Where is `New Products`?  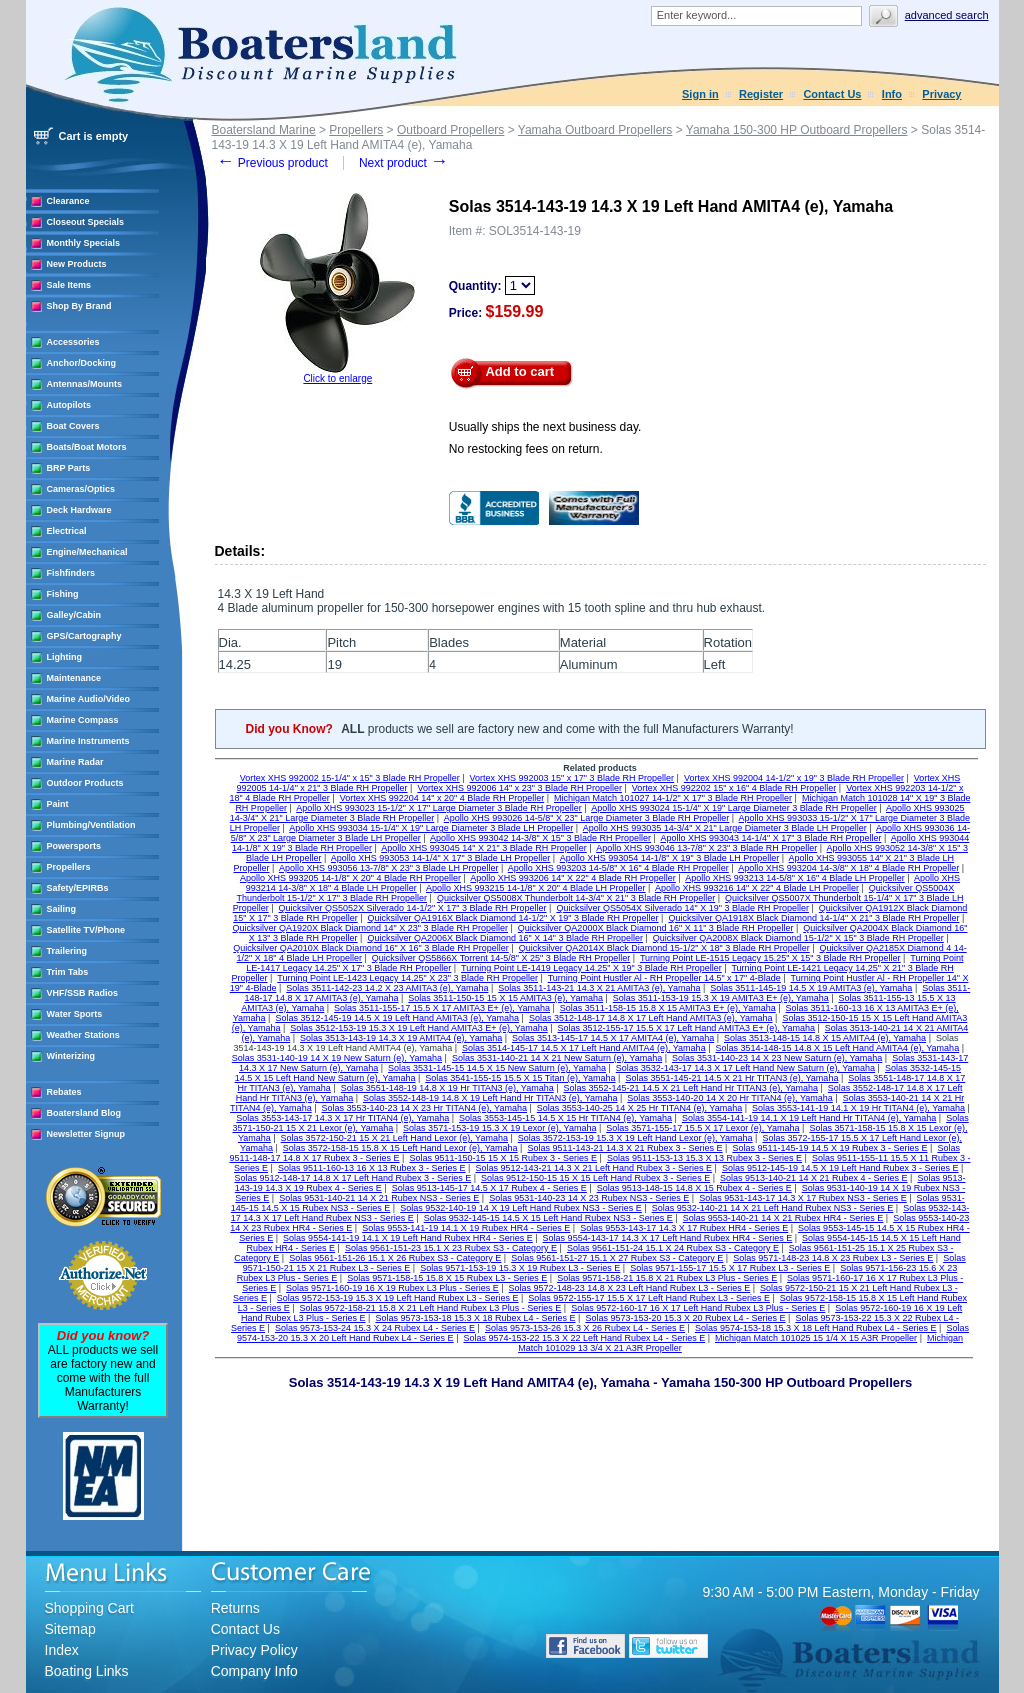 New Products is located at coordinates (77, 264).